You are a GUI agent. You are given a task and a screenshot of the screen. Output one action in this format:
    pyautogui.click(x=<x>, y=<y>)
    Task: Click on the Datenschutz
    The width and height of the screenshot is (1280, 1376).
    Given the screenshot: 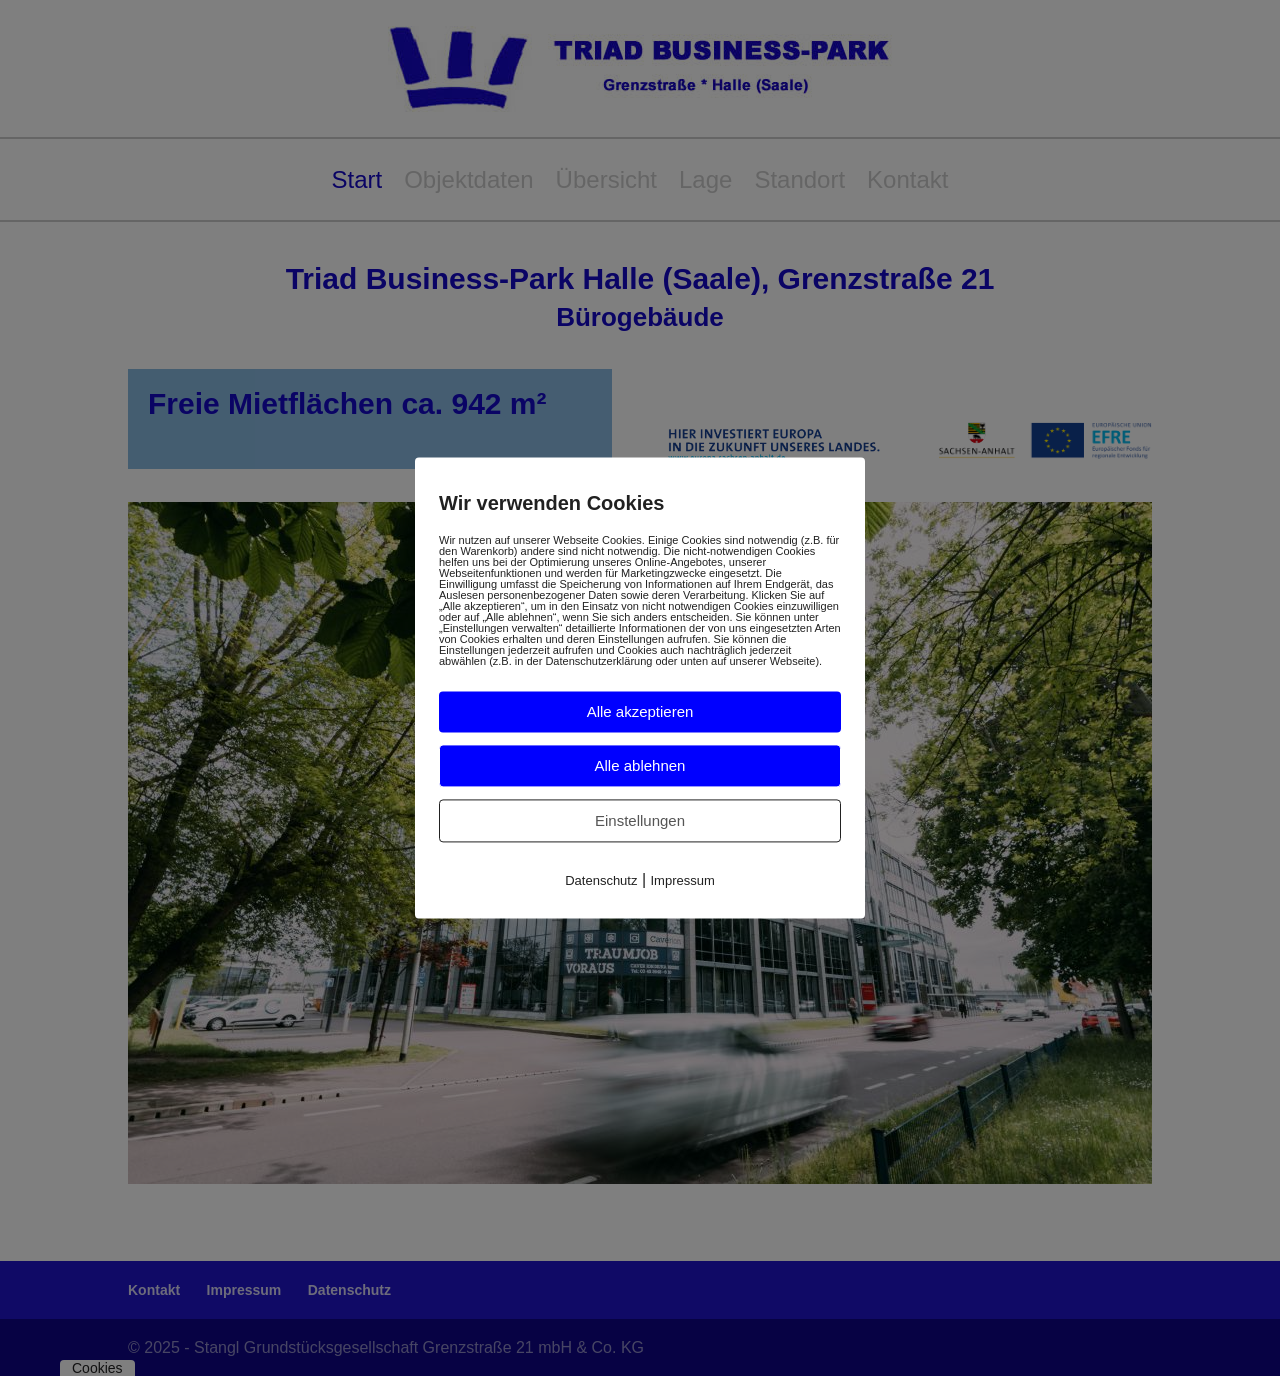 What is the action you would take?
    pyautogui.click(x=601, y=880)
    